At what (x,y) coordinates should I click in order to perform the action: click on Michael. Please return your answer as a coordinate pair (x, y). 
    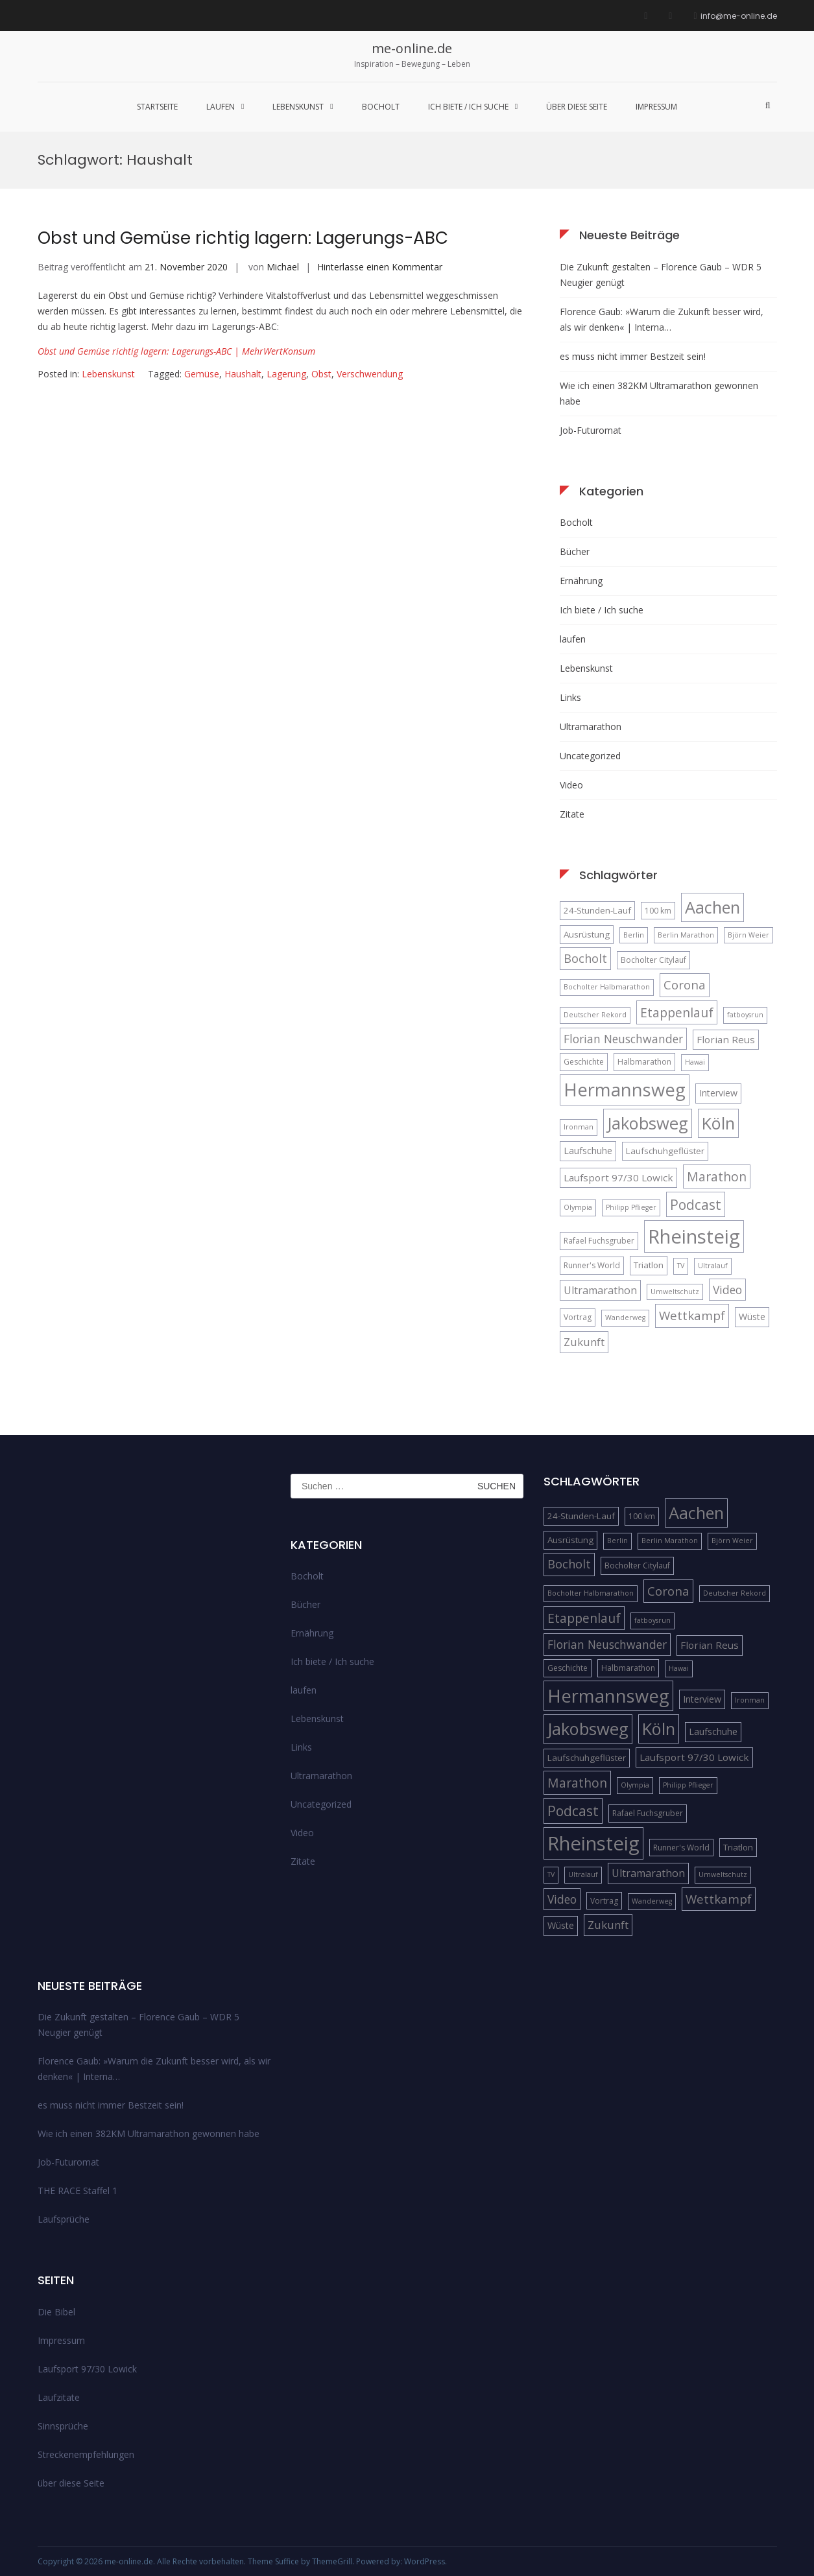
    Looking at the image, I should click on (283, 267).